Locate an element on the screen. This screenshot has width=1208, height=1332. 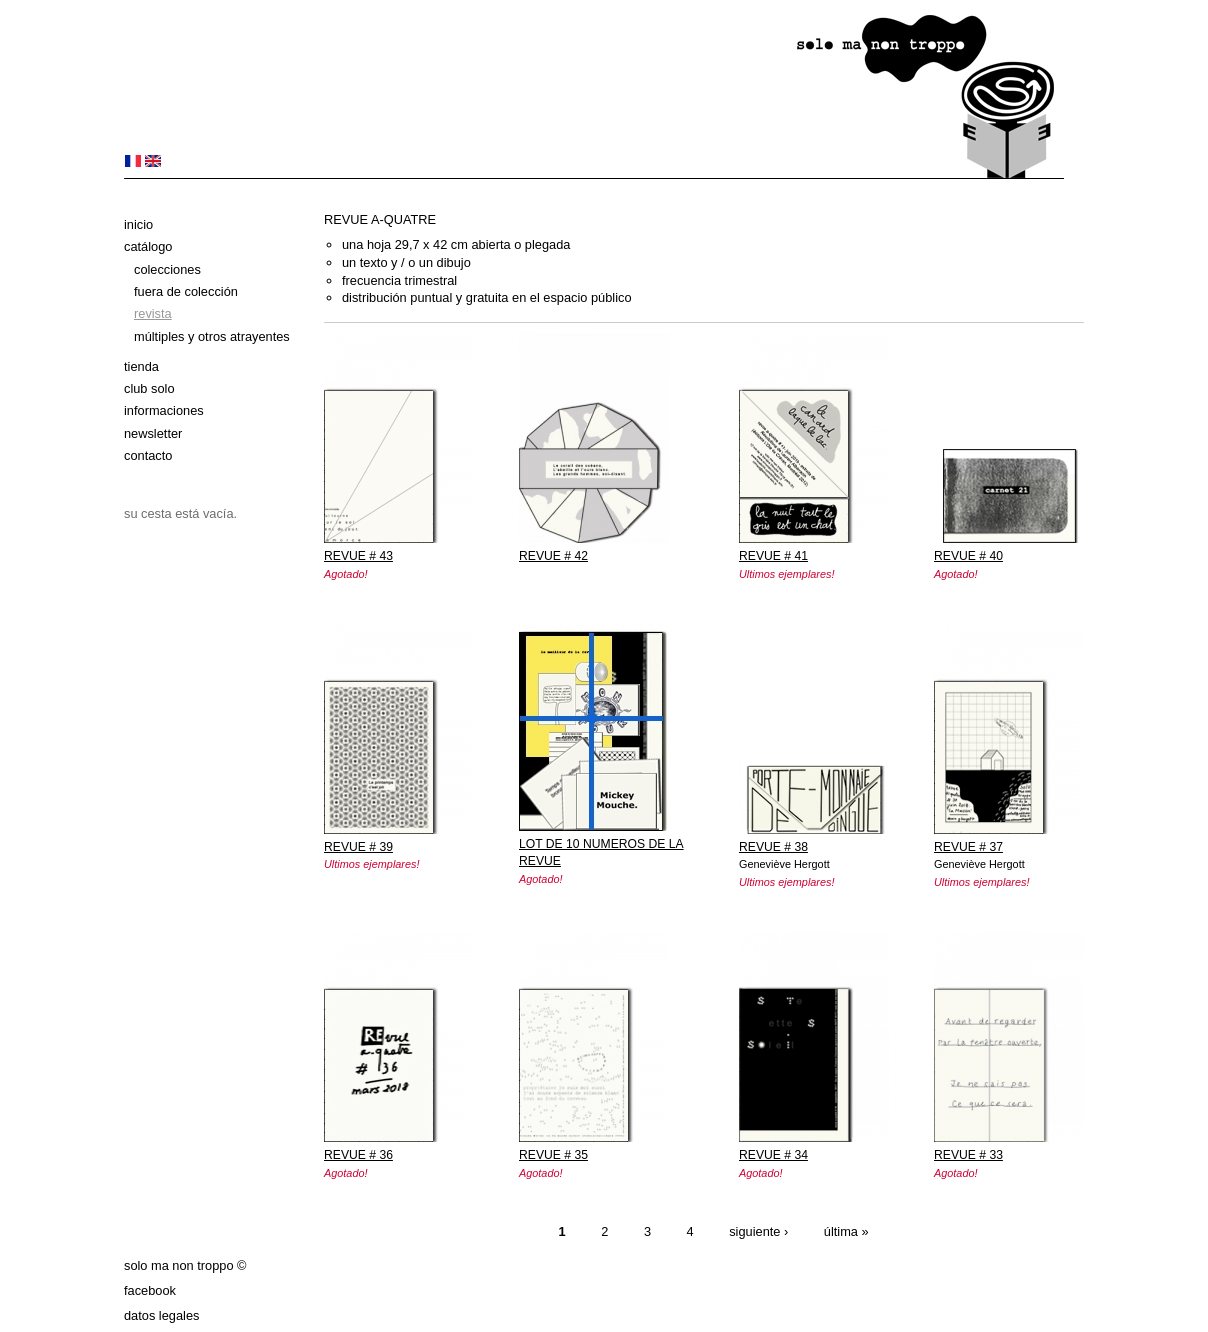
última » is located at coordinates (846, 1231).